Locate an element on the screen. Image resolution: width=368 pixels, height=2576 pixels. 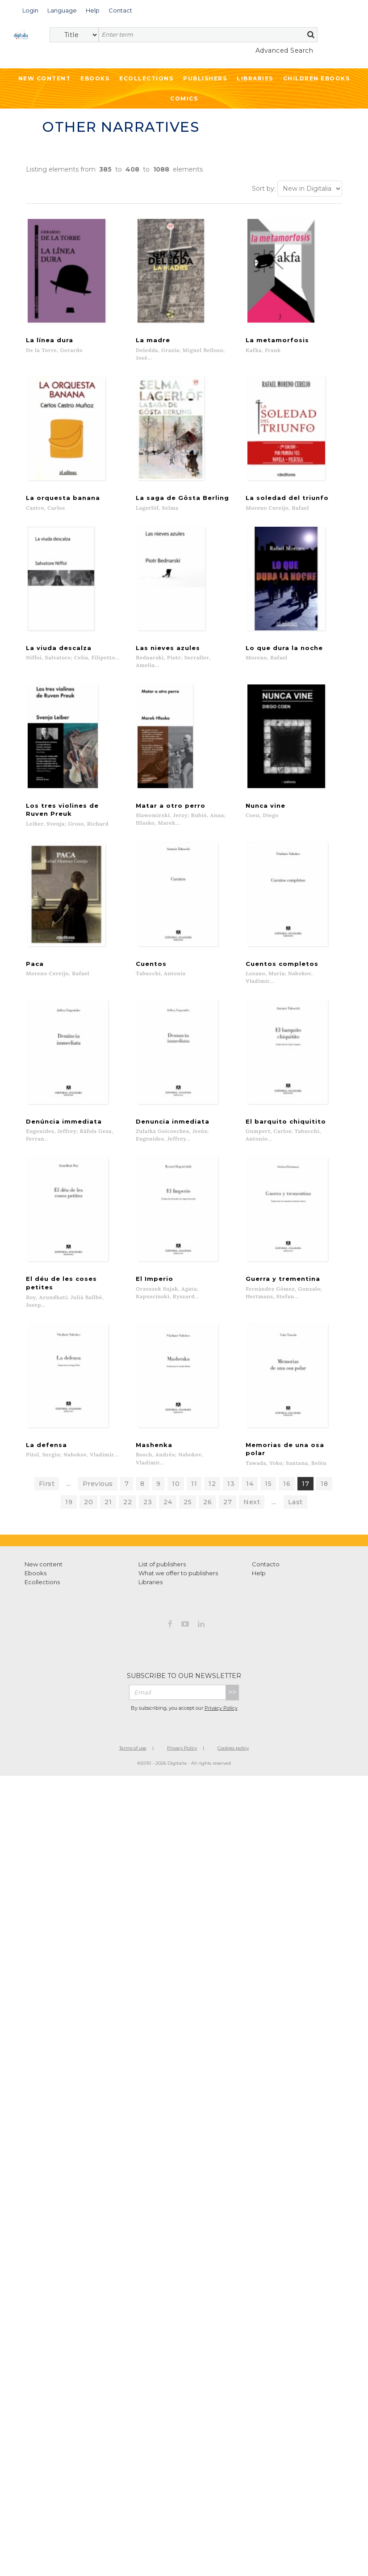
Ebooks is located at coordinates (94, 78).